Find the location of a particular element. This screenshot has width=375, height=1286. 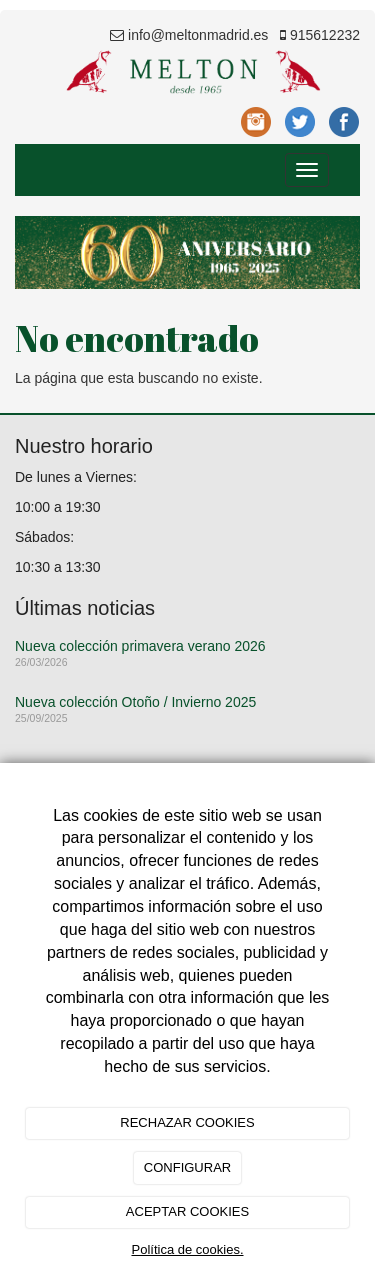

Nueva colección primavera verano 2026 is located at coordinates (140, 646).